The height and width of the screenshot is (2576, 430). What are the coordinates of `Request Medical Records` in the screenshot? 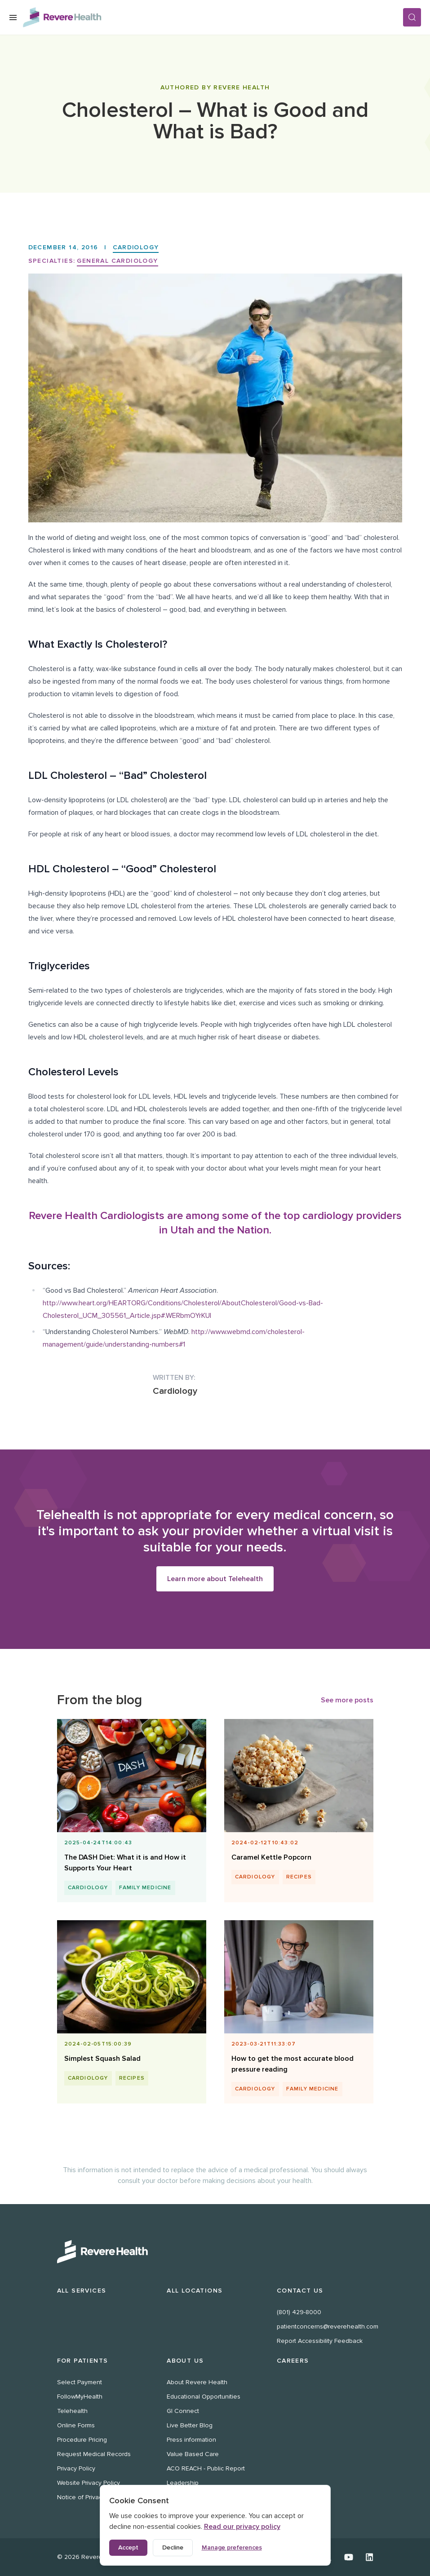 It's located at (94, 2454).